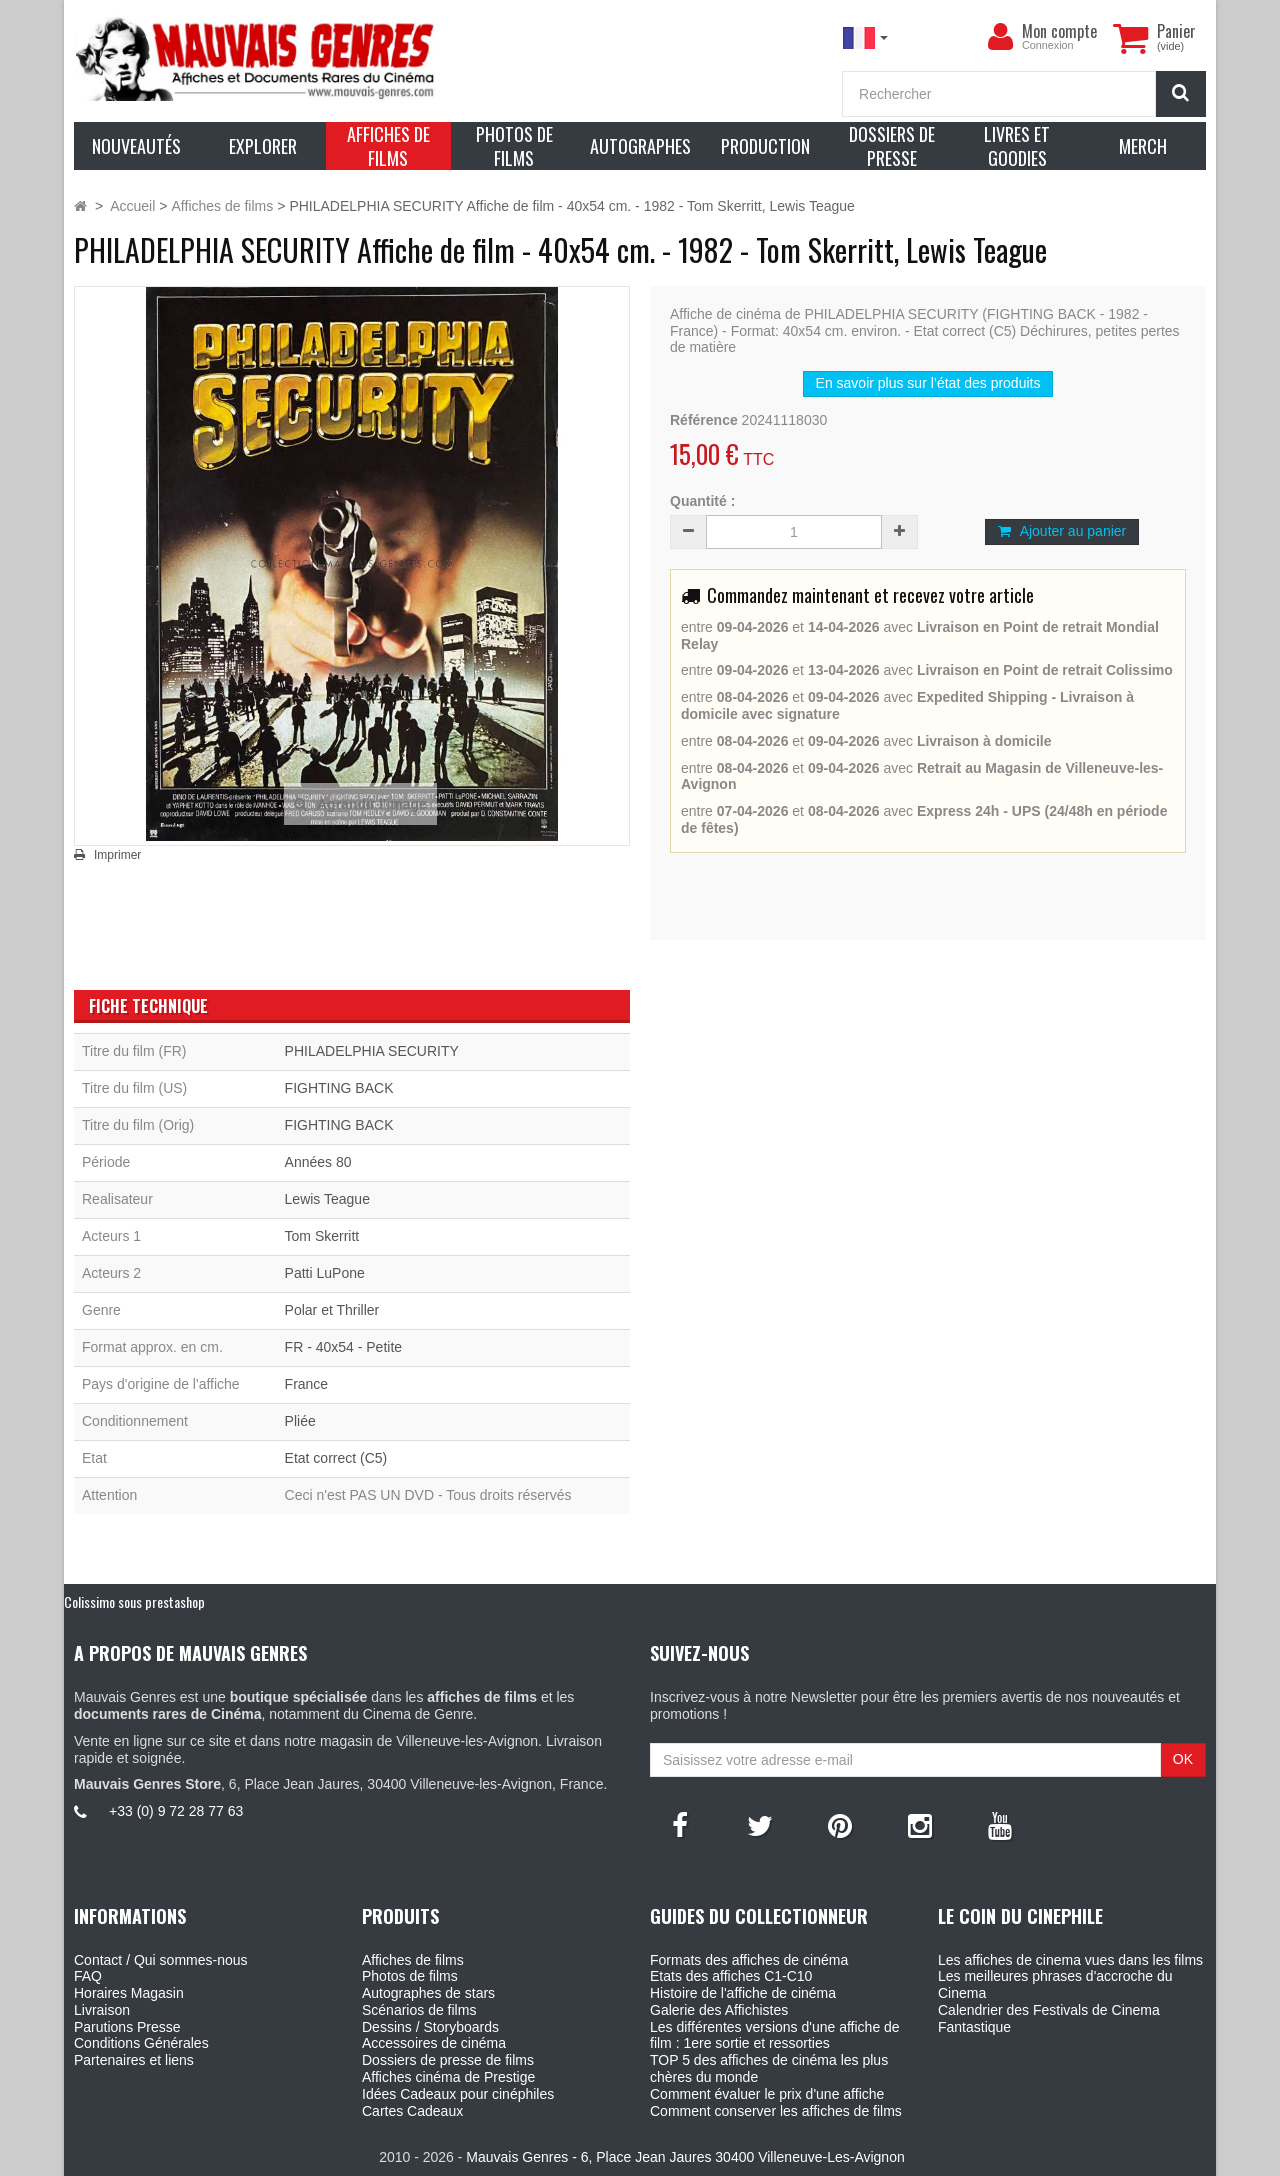 Image resolution: width=1280 pixels, height=2176 pixels. What do you see at coordinates (322, 1236) in the screenshot?
I see `Tom Skerritt` at bounding box center [322, 1236].